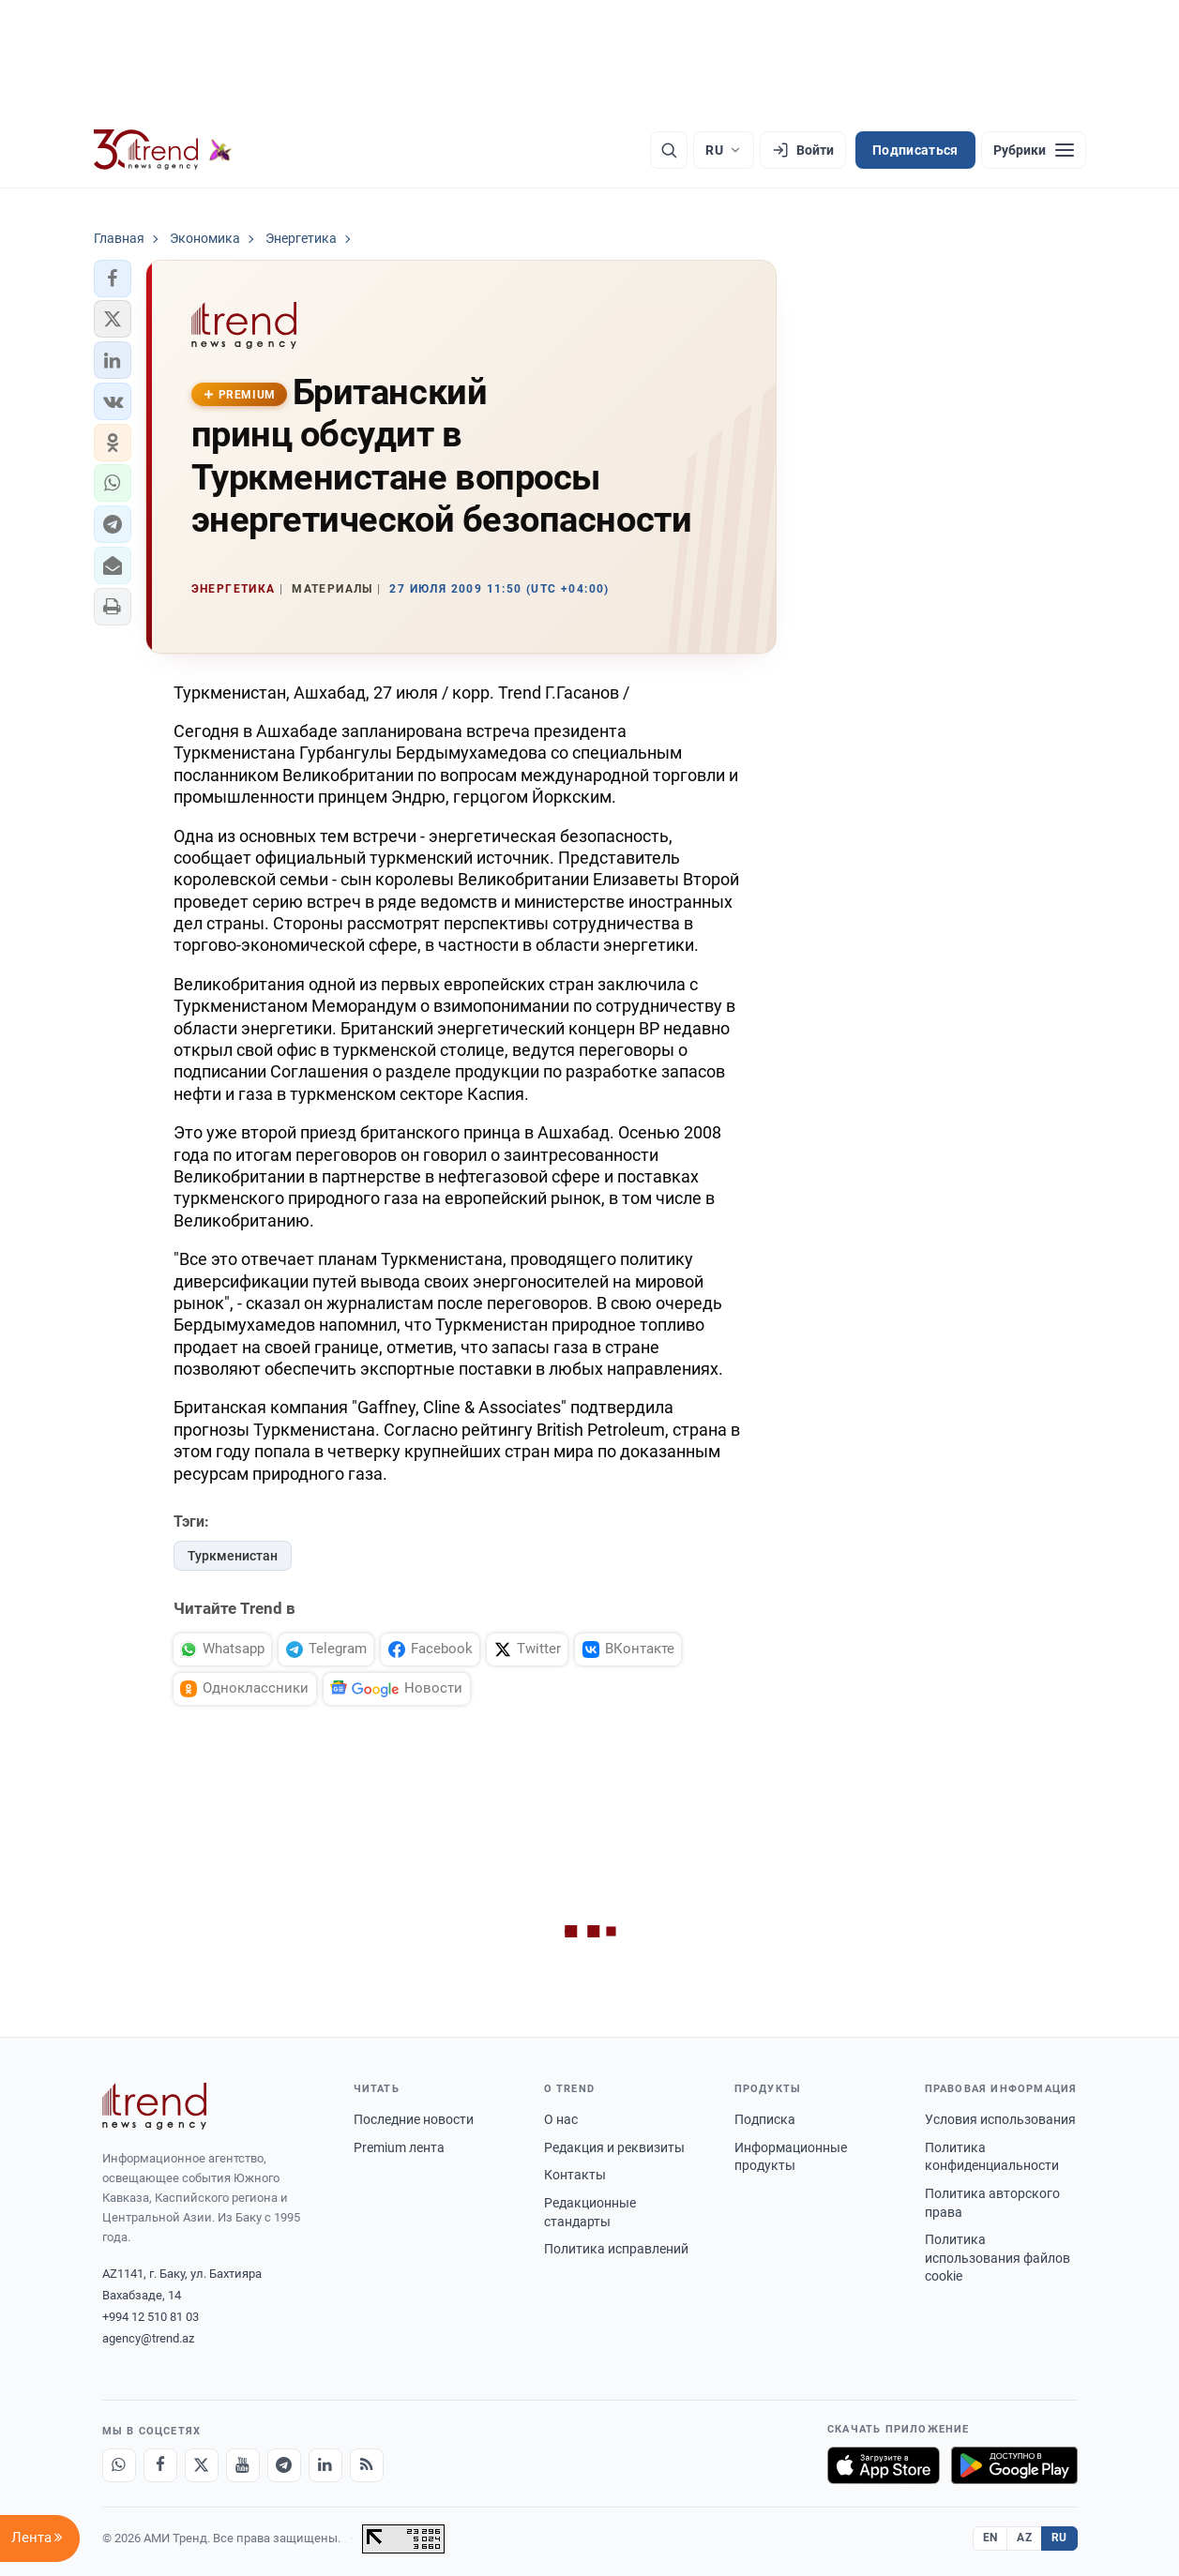 Image resolution: width=1179 pixels, height=2576 pixels. What do you see at coordinates (614, 2147) in the screenshot?
I see `Редакция и реквизиты` at bounding box center [614, 2147].